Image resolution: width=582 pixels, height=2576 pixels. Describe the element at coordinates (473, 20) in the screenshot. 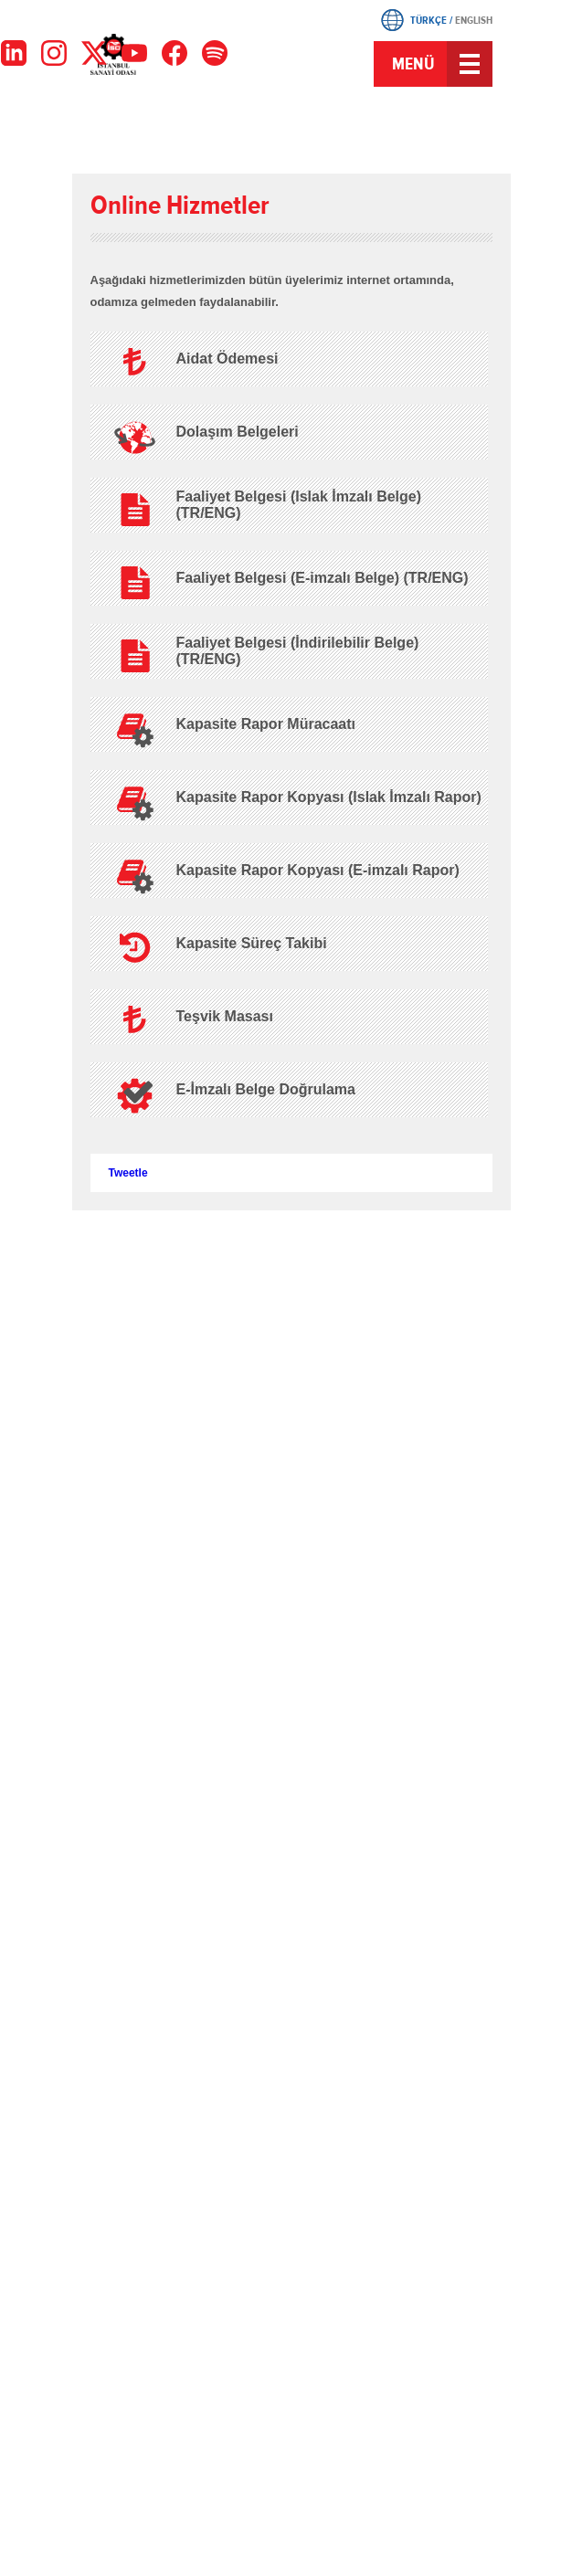

I see `ENGLISH` at that location.